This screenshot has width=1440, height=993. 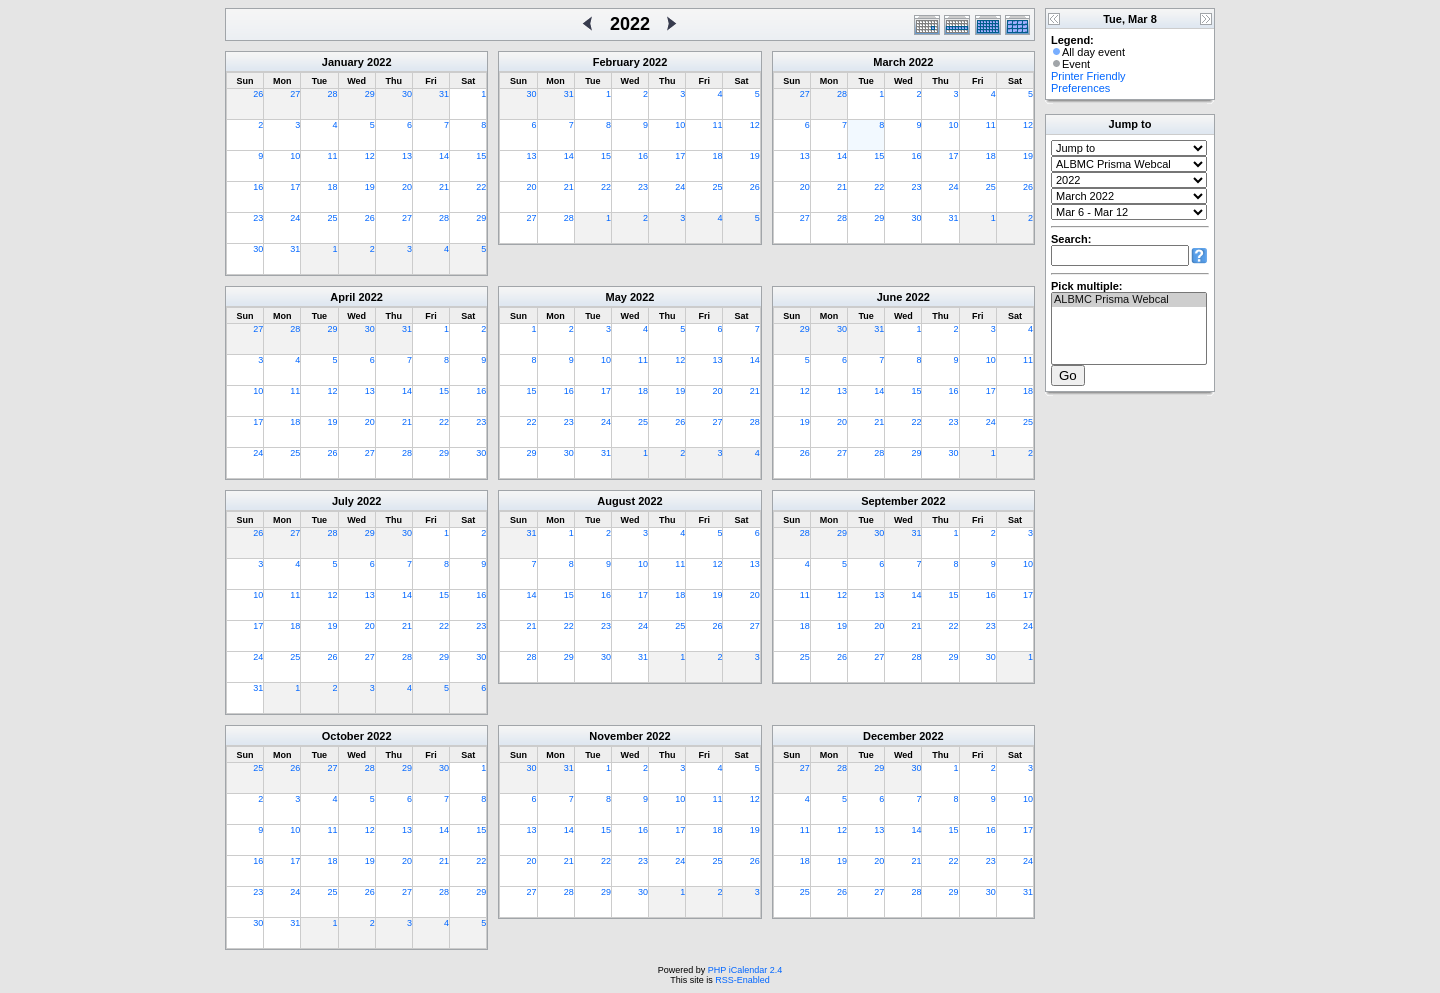 I want to click on 18, so click(x=333, y=187).